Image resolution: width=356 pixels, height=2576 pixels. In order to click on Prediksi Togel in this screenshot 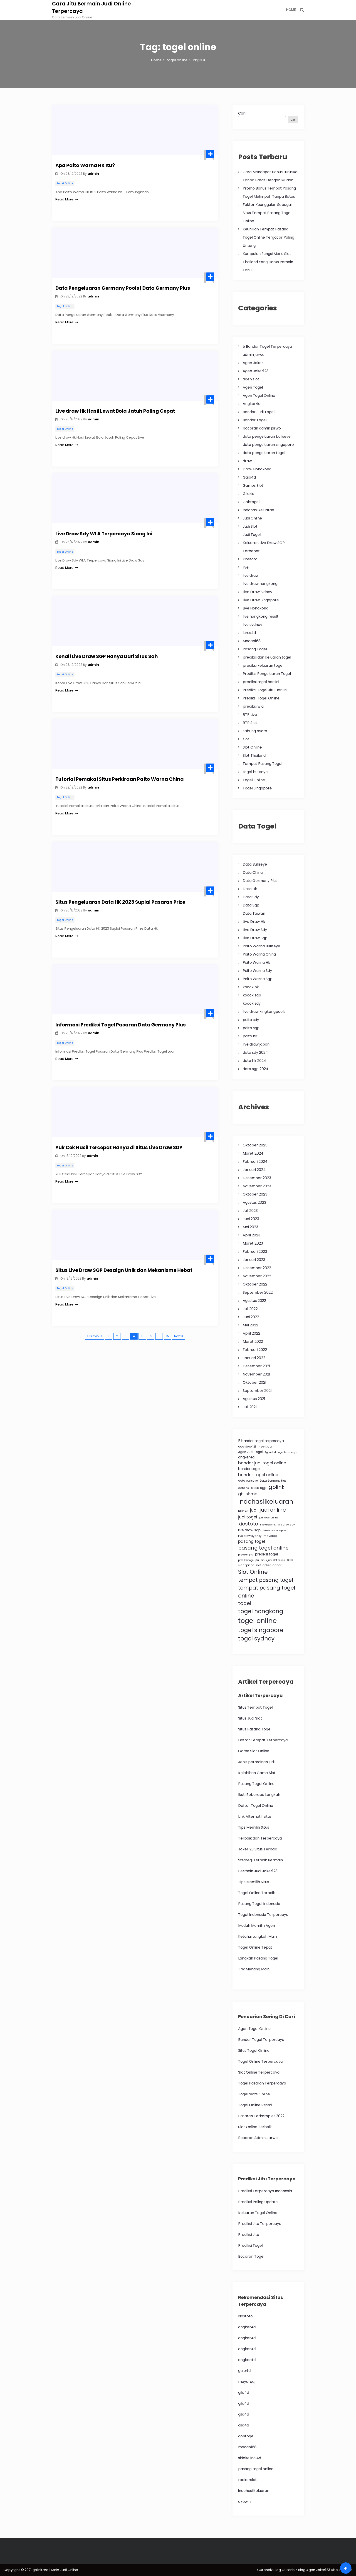, I will do `click(250, 2245)`.